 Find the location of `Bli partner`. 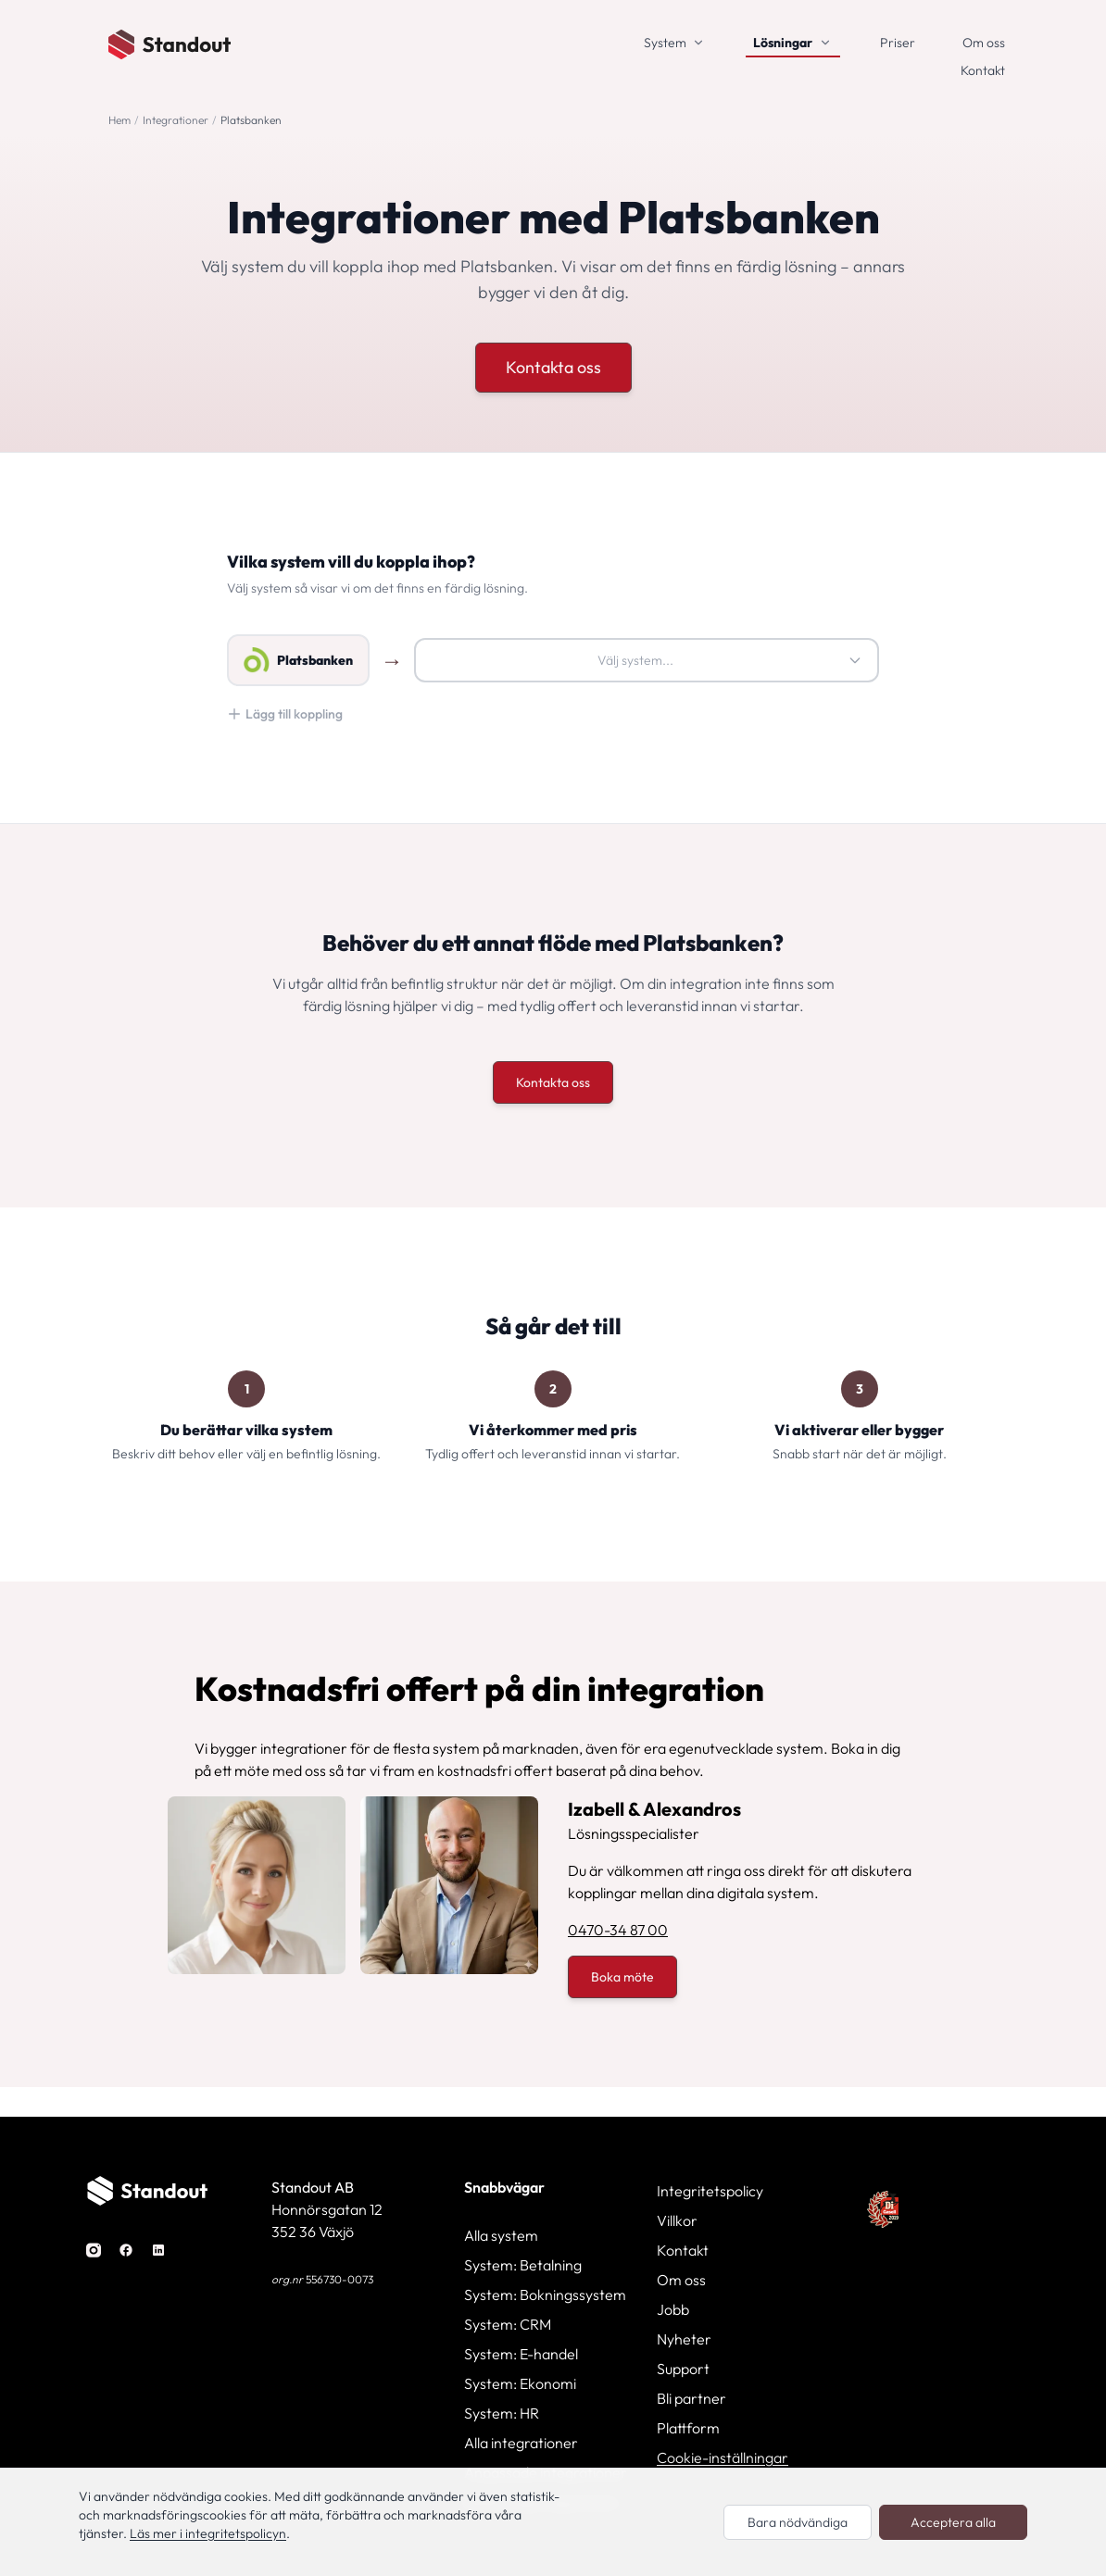

Bli partner is located at coordinates (691, 2398).